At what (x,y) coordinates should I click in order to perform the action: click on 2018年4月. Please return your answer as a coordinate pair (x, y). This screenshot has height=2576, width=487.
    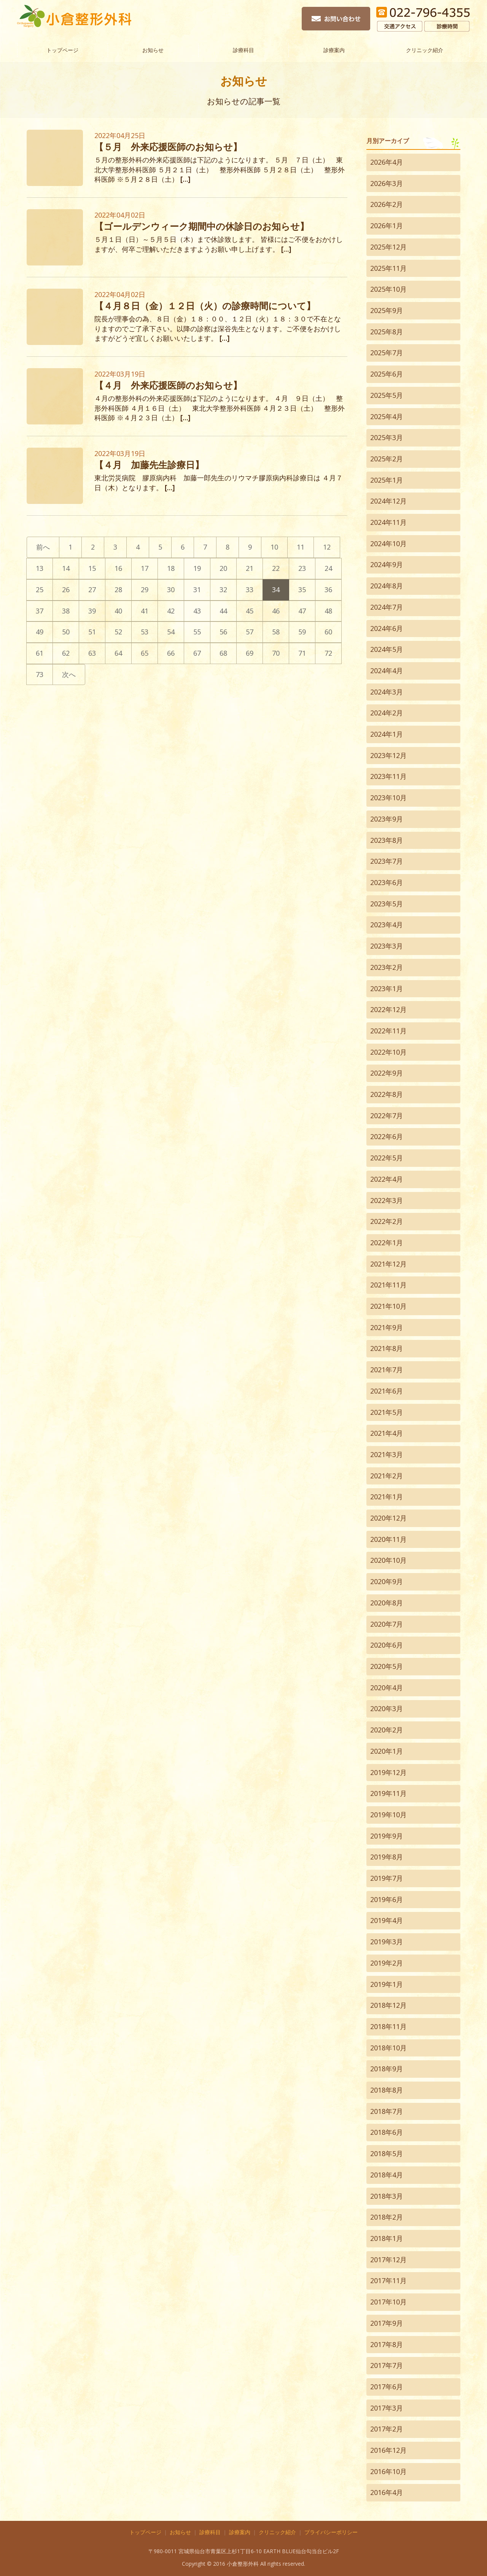
    Looking at the image, I should click on (386, 2174).